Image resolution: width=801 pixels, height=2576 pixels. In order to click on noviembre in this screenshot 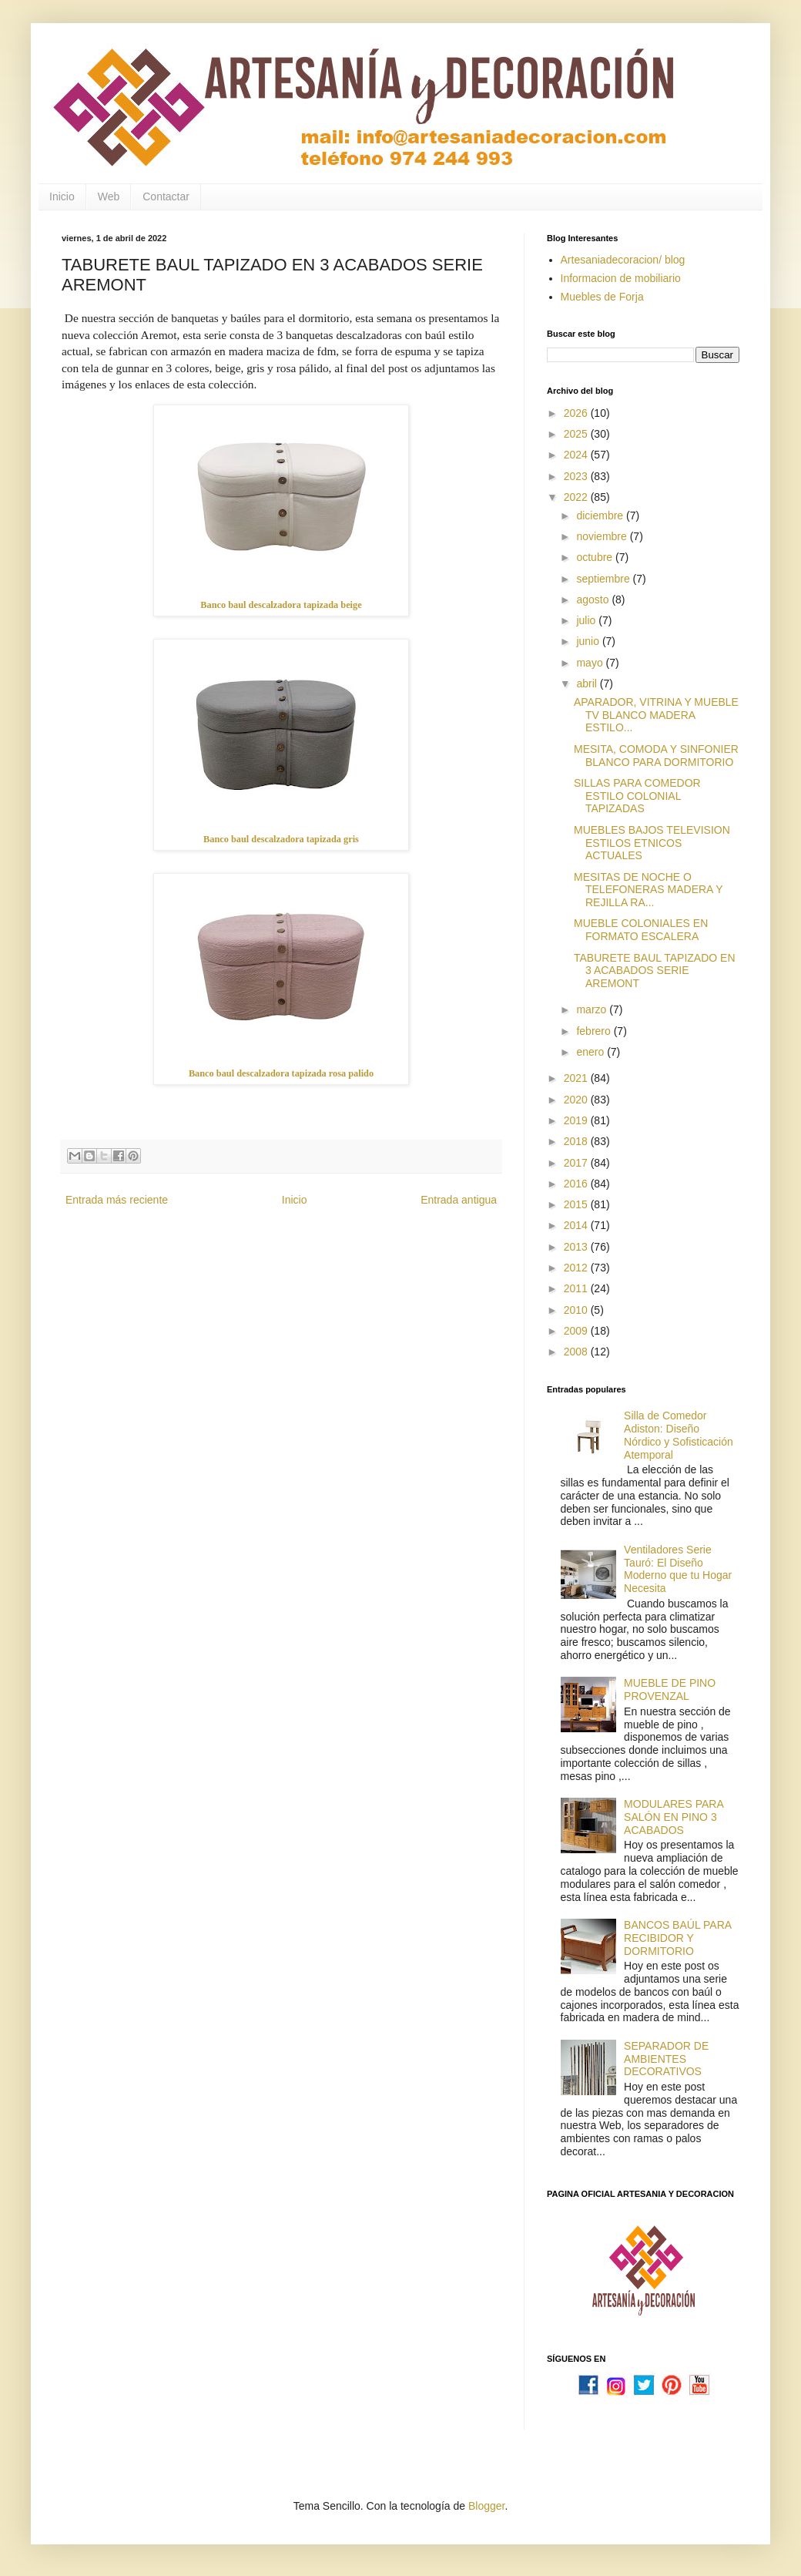, I will do `click(602, 536)`.